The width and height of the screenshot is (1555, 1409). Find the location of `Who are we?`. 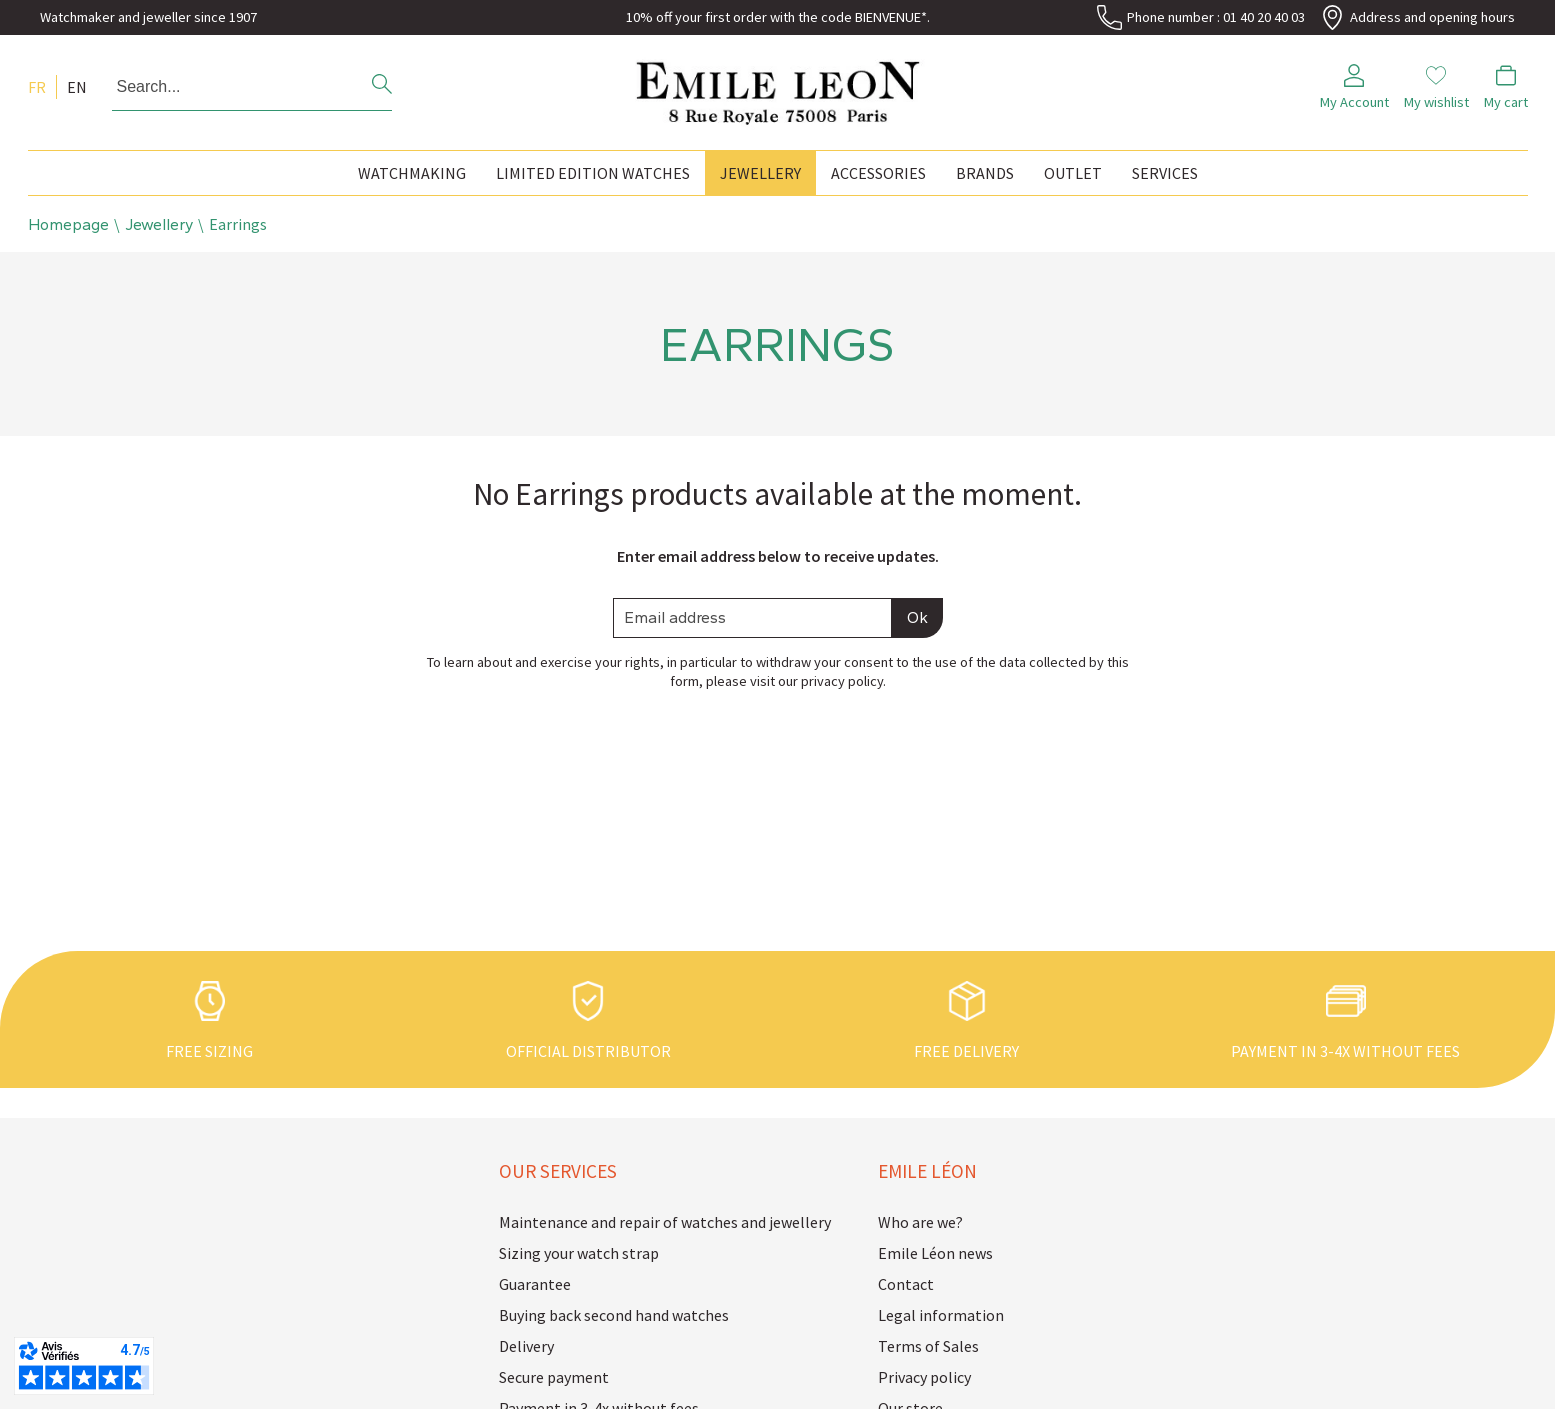

Who are we? is located at coordinates (920, 1222).